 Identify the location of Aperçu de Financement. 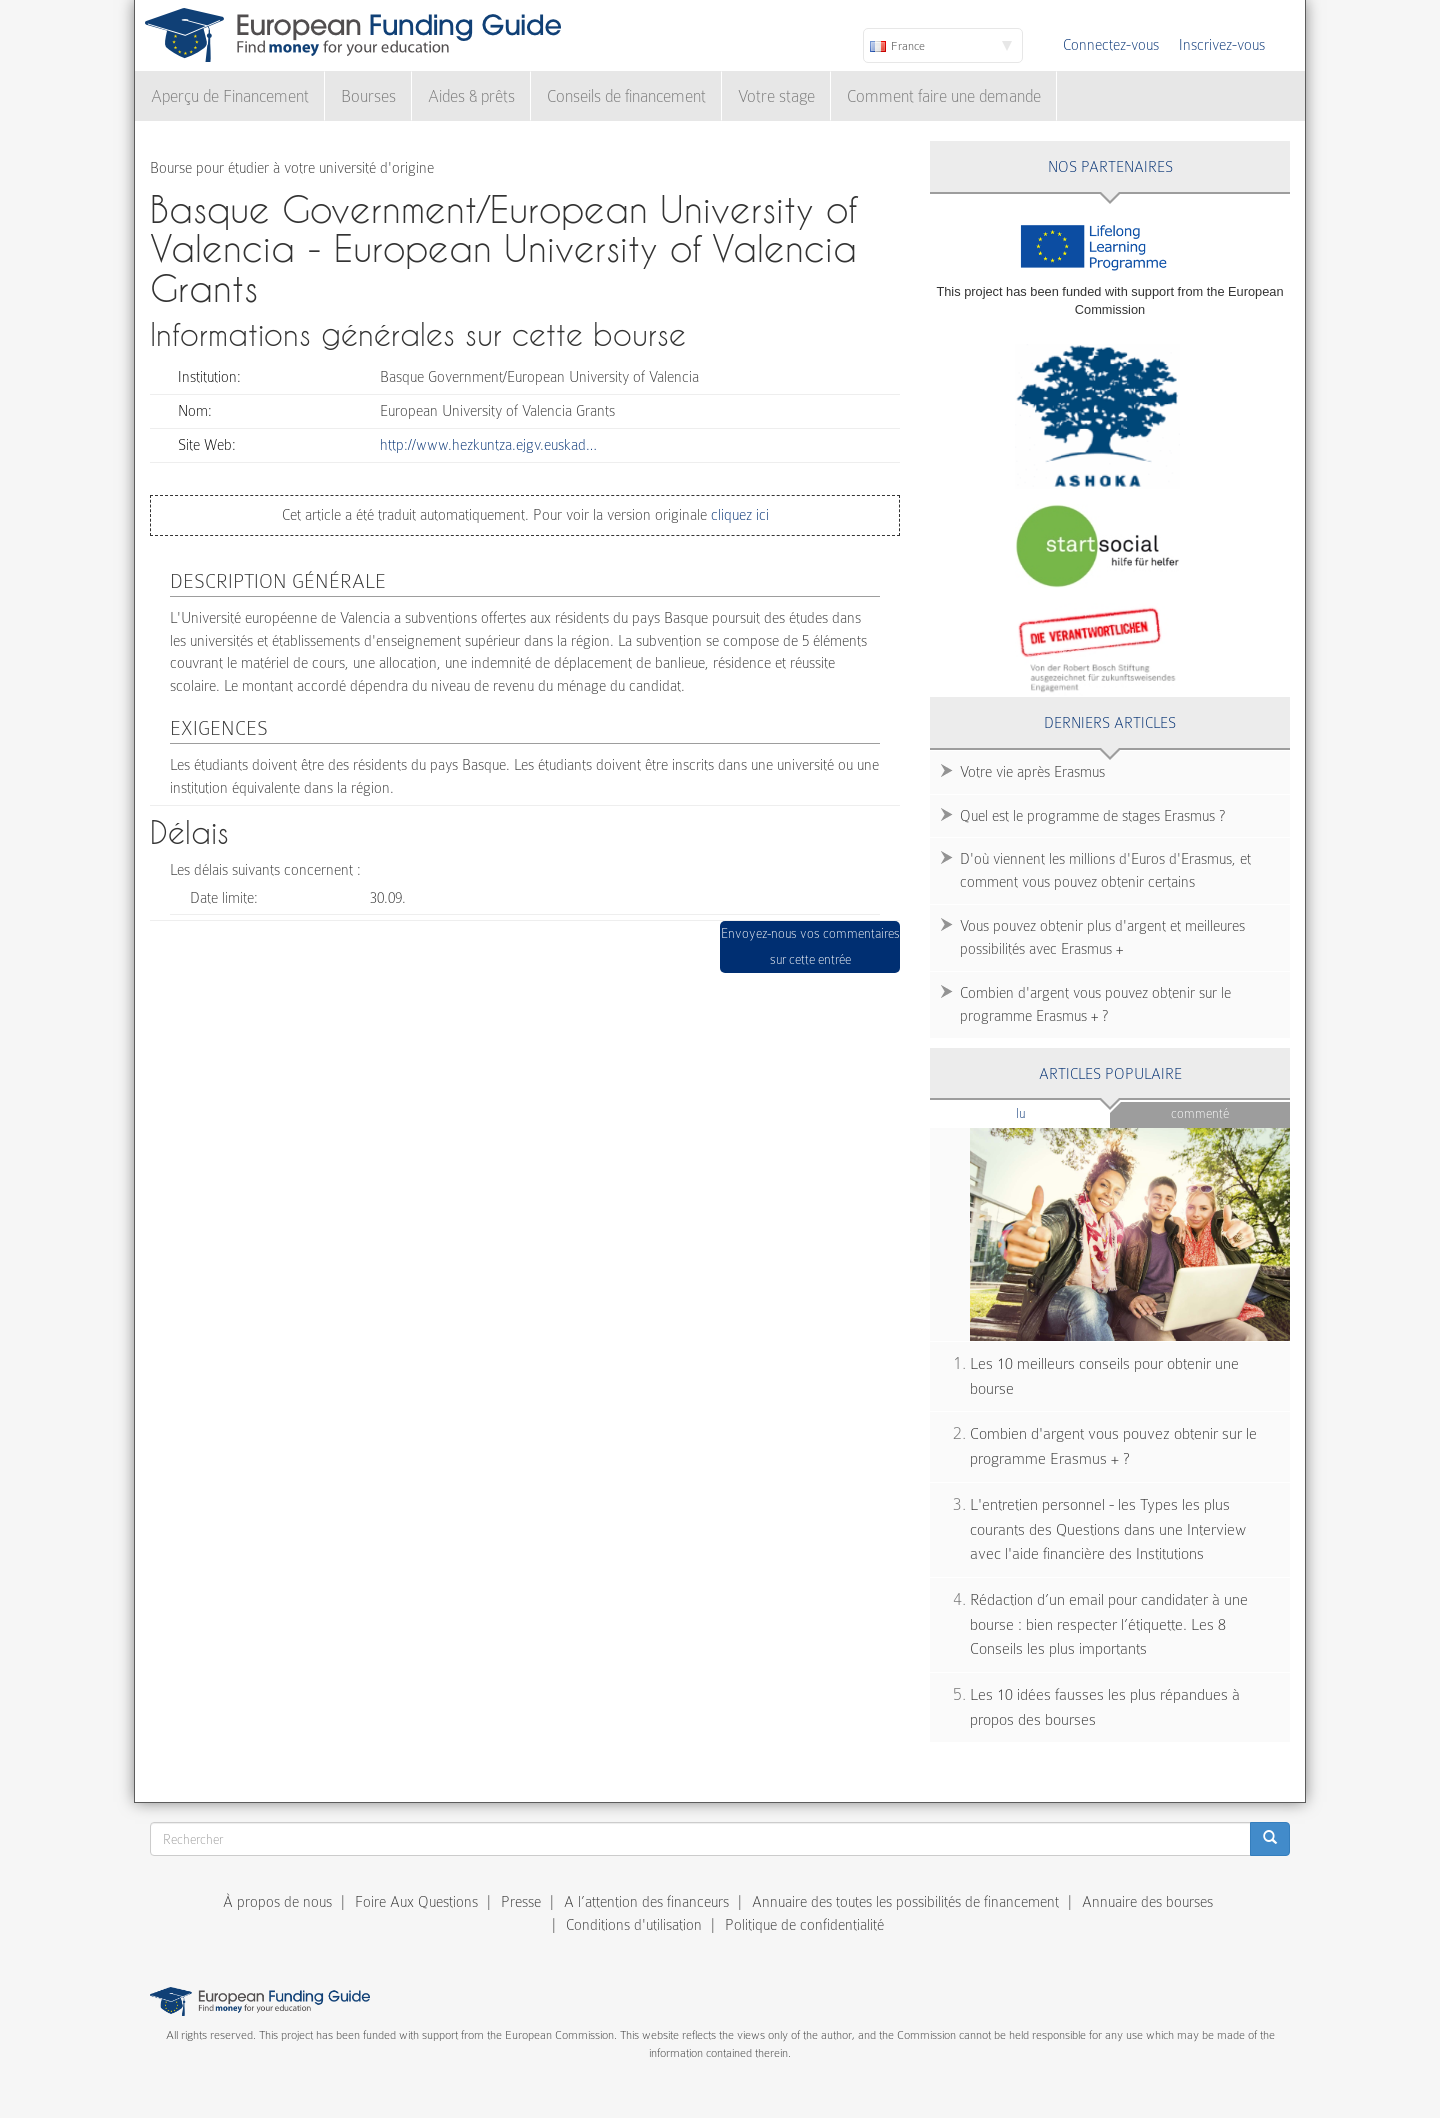
(230, 96).